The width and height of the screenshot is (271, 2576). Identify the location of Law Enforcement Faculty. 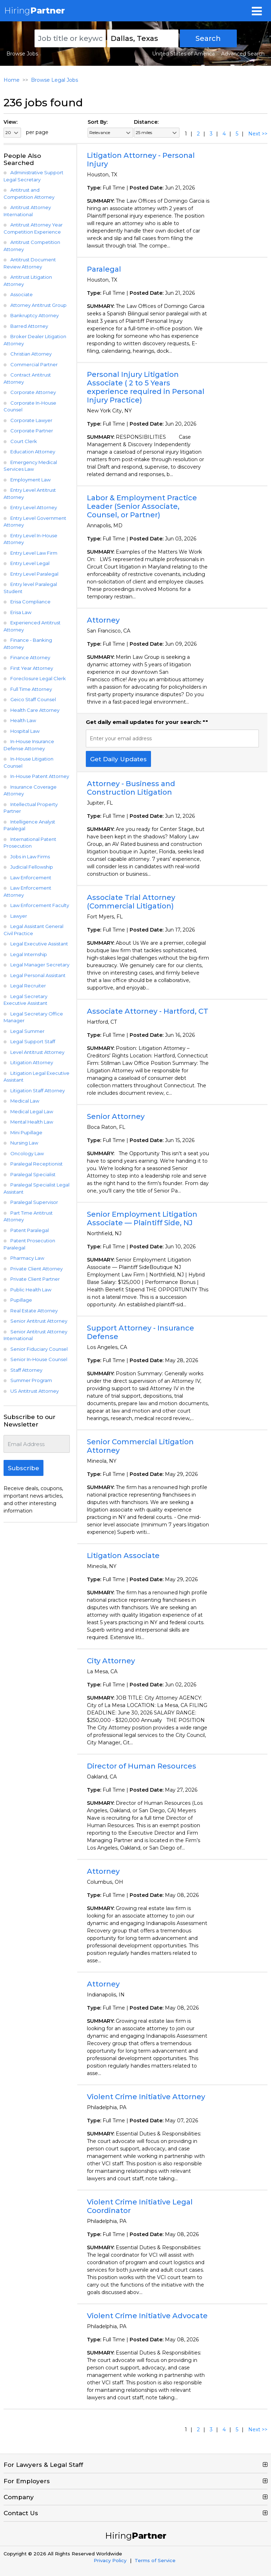
(39, 905).